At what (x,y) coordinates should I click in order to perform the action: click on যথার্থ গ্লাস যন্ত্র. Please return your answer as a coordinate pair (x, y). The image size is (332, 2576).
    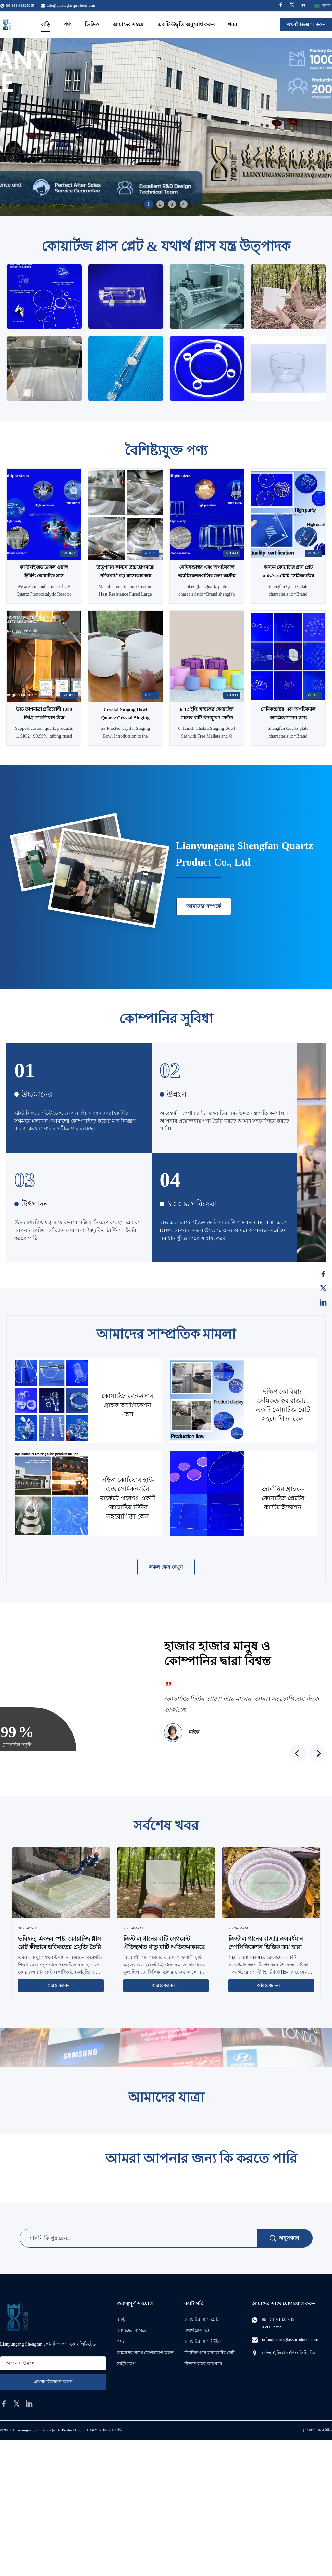
    Looking at the image, I should click on (196, 2330).